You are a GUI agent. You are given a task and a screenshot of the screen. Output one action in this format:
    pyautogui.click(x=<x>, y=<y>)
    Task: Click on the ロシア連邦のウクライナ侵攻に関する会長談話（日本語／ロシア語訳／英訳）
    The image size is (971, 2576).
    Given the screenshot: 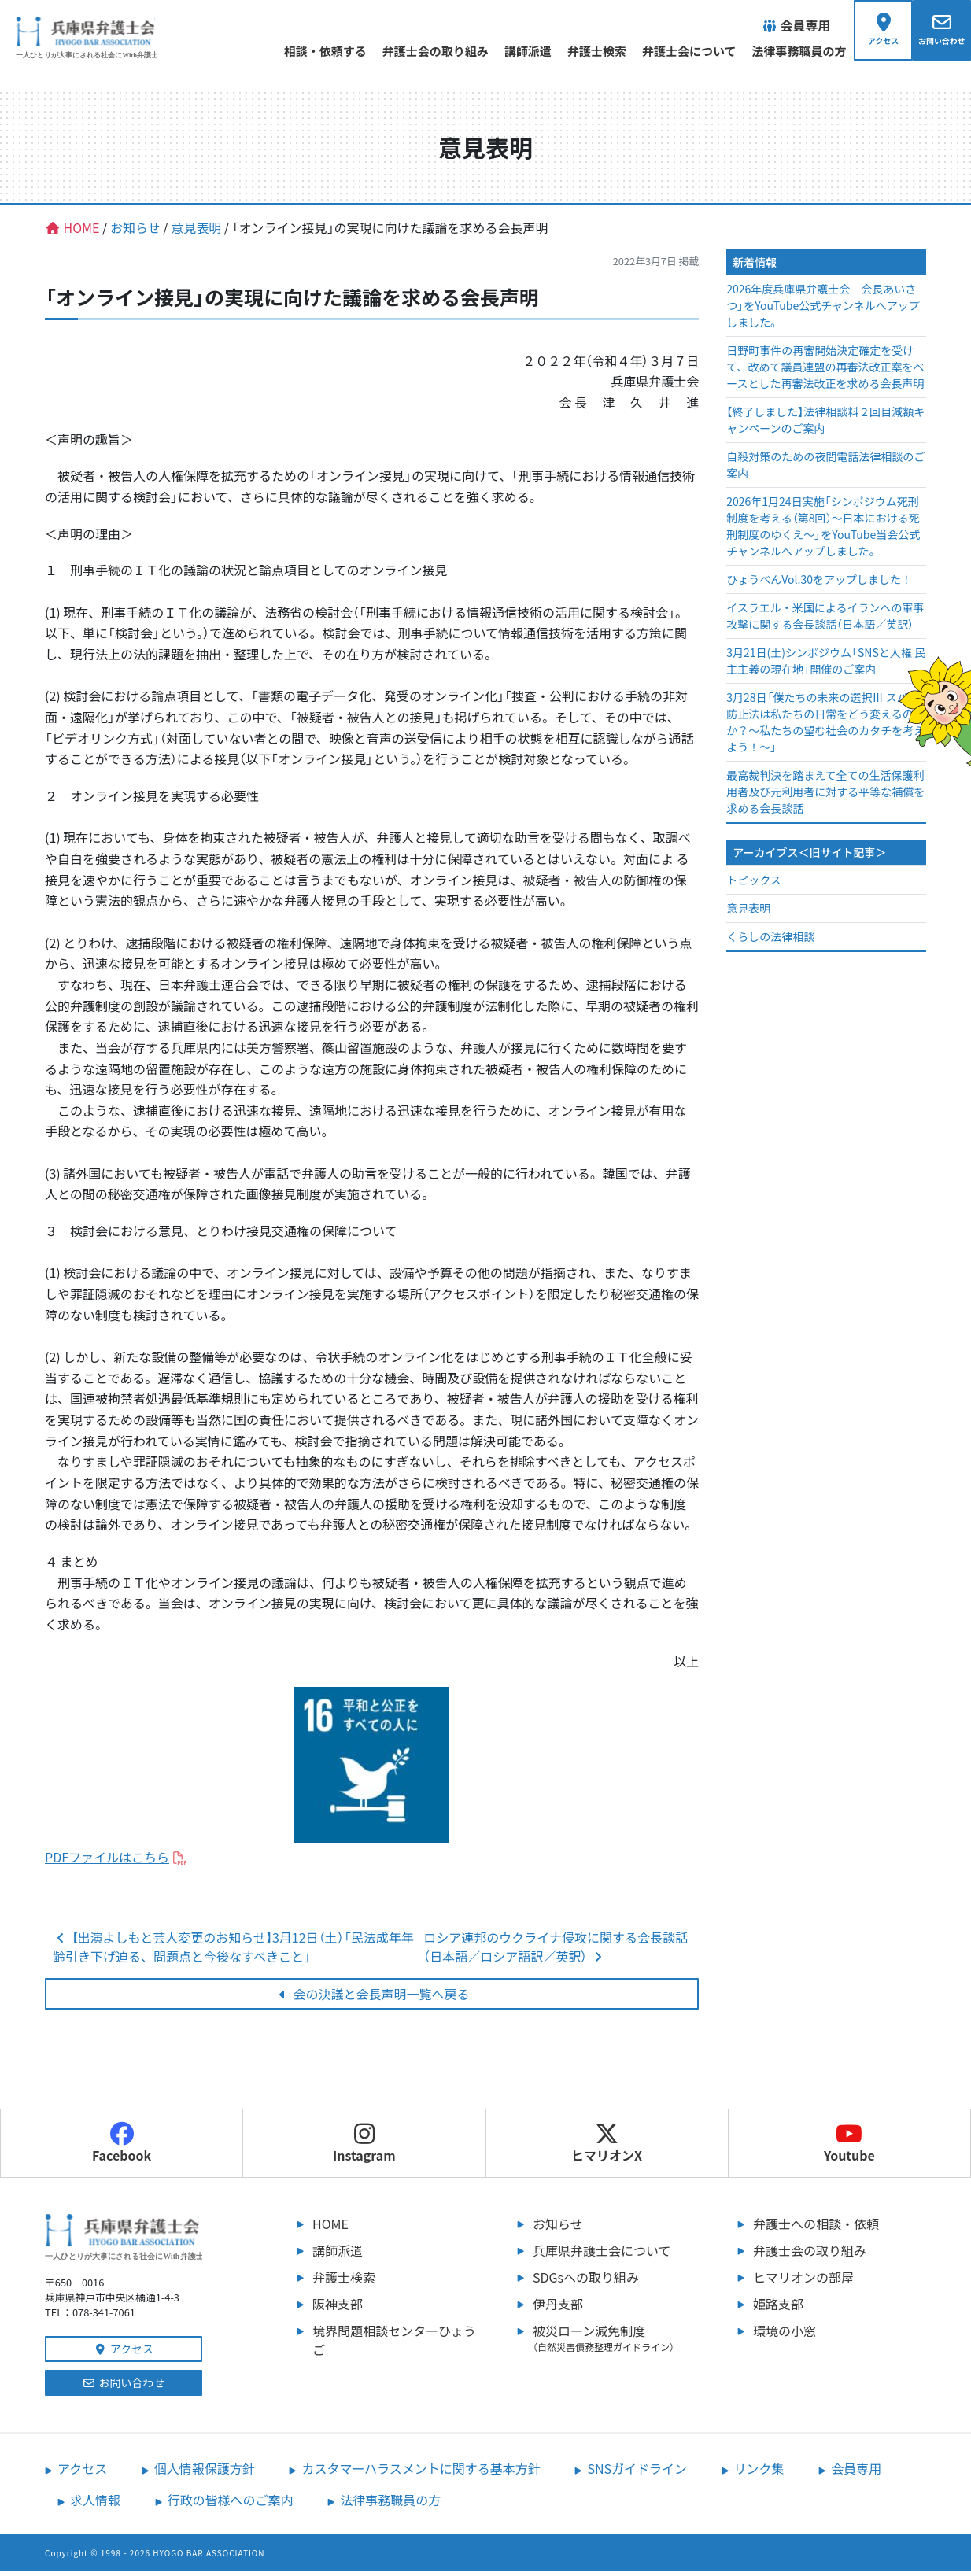 What is the action you would take?
    pyautogui.click(x=555, y=1951)
    